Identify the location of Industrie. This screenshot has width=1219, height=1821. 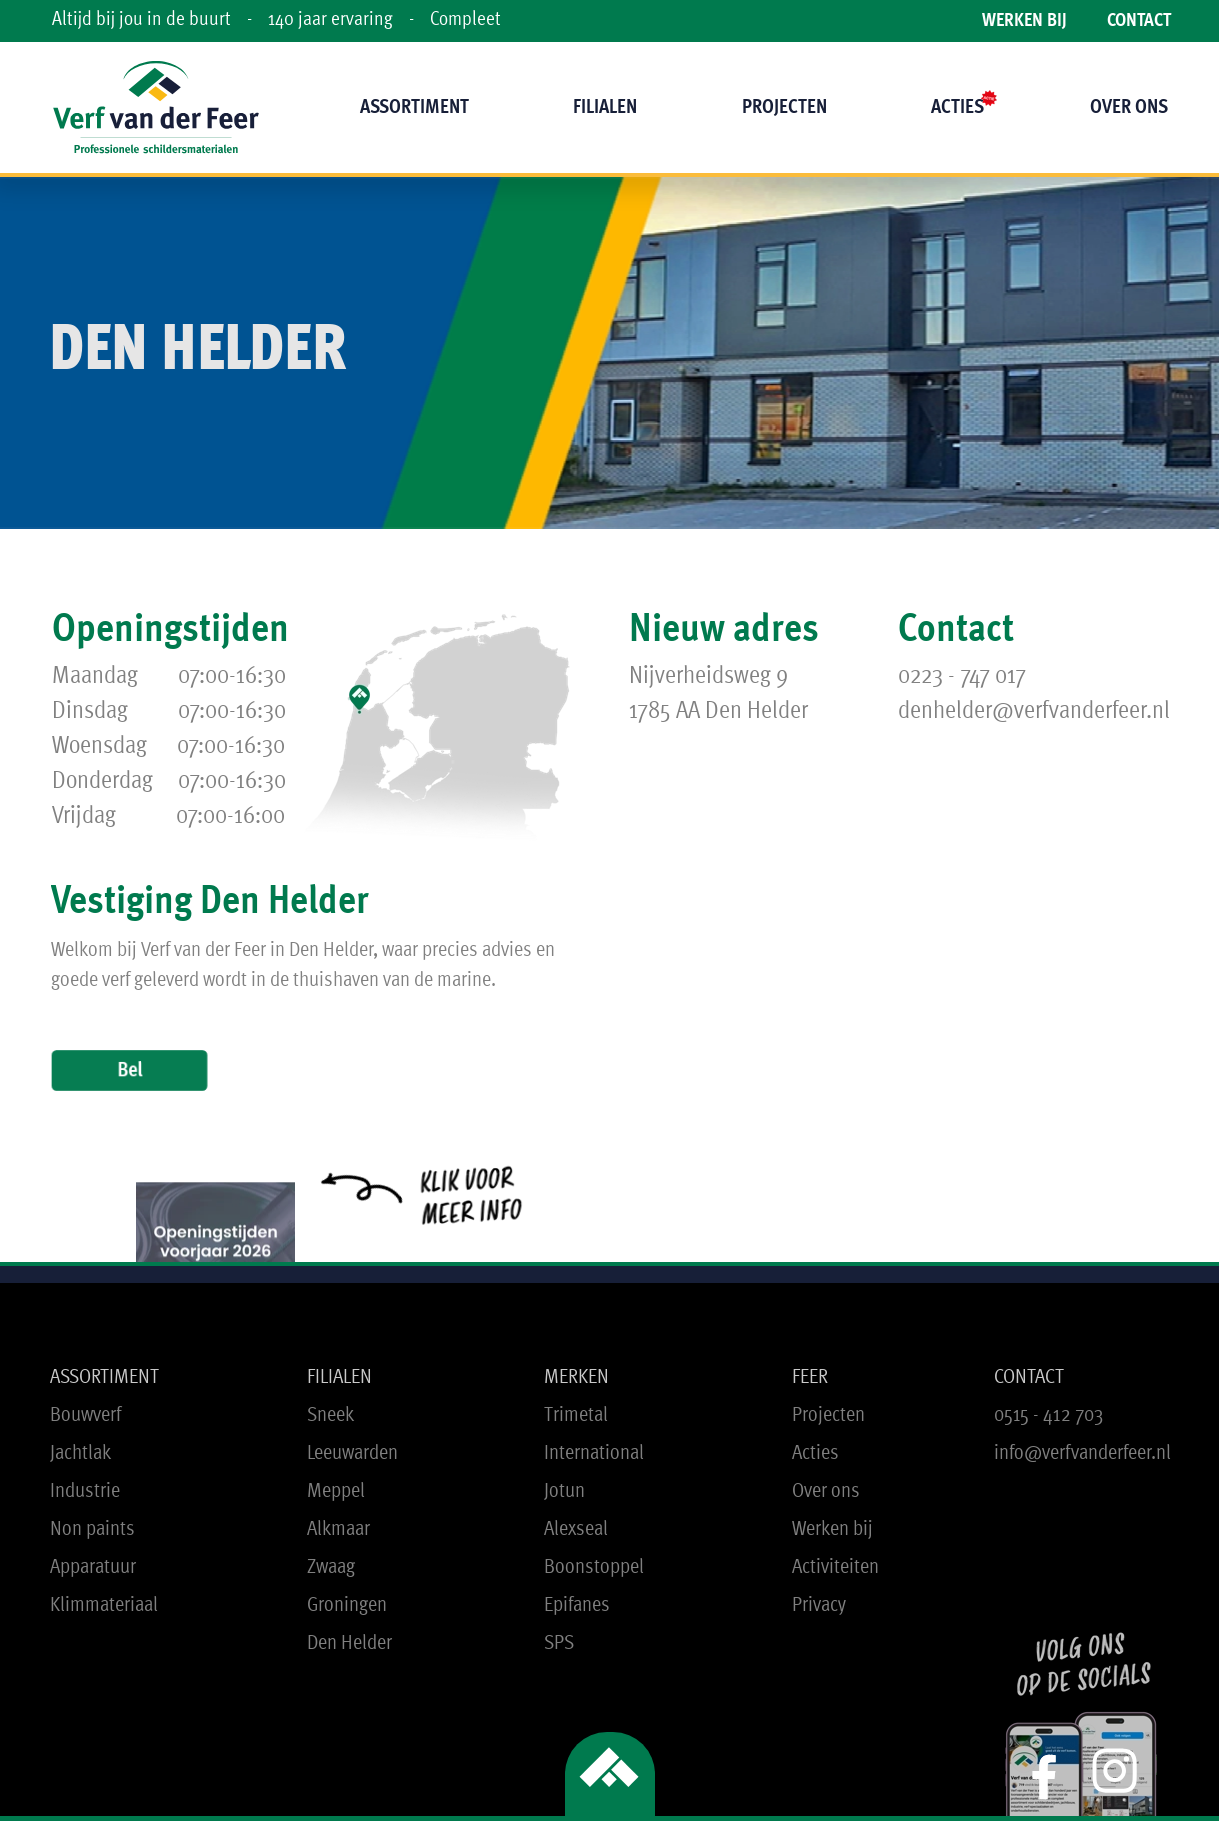
(85, 1491).